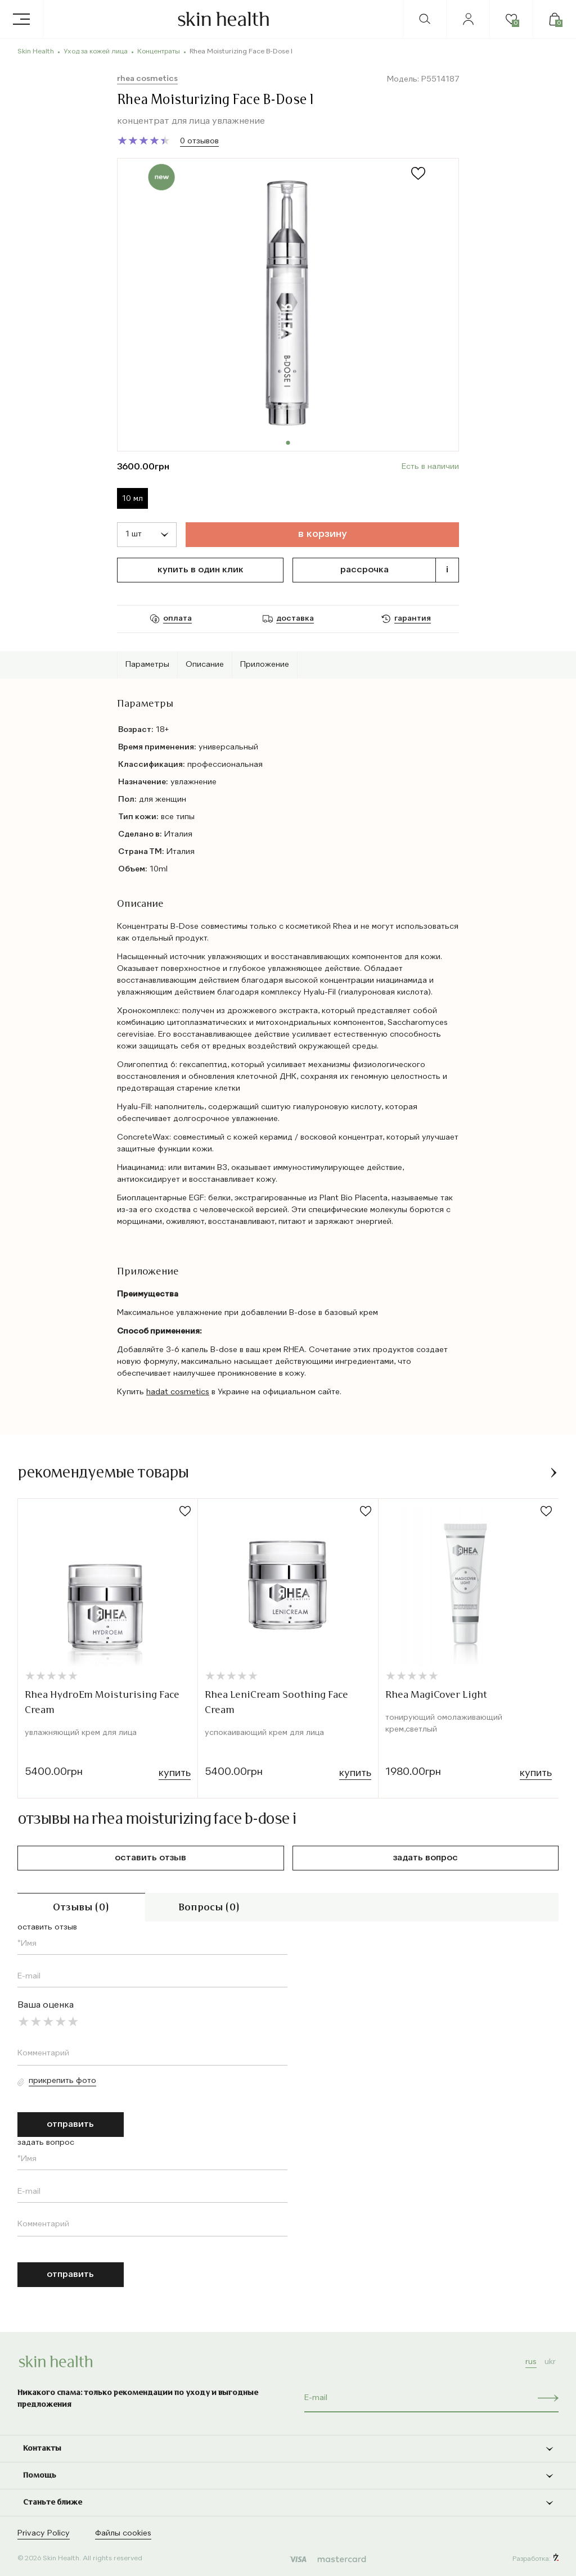  What do you see at coordinates (199, 141) in the screenshot?
I see `0 отзывов` at bounding box center [199, 141].